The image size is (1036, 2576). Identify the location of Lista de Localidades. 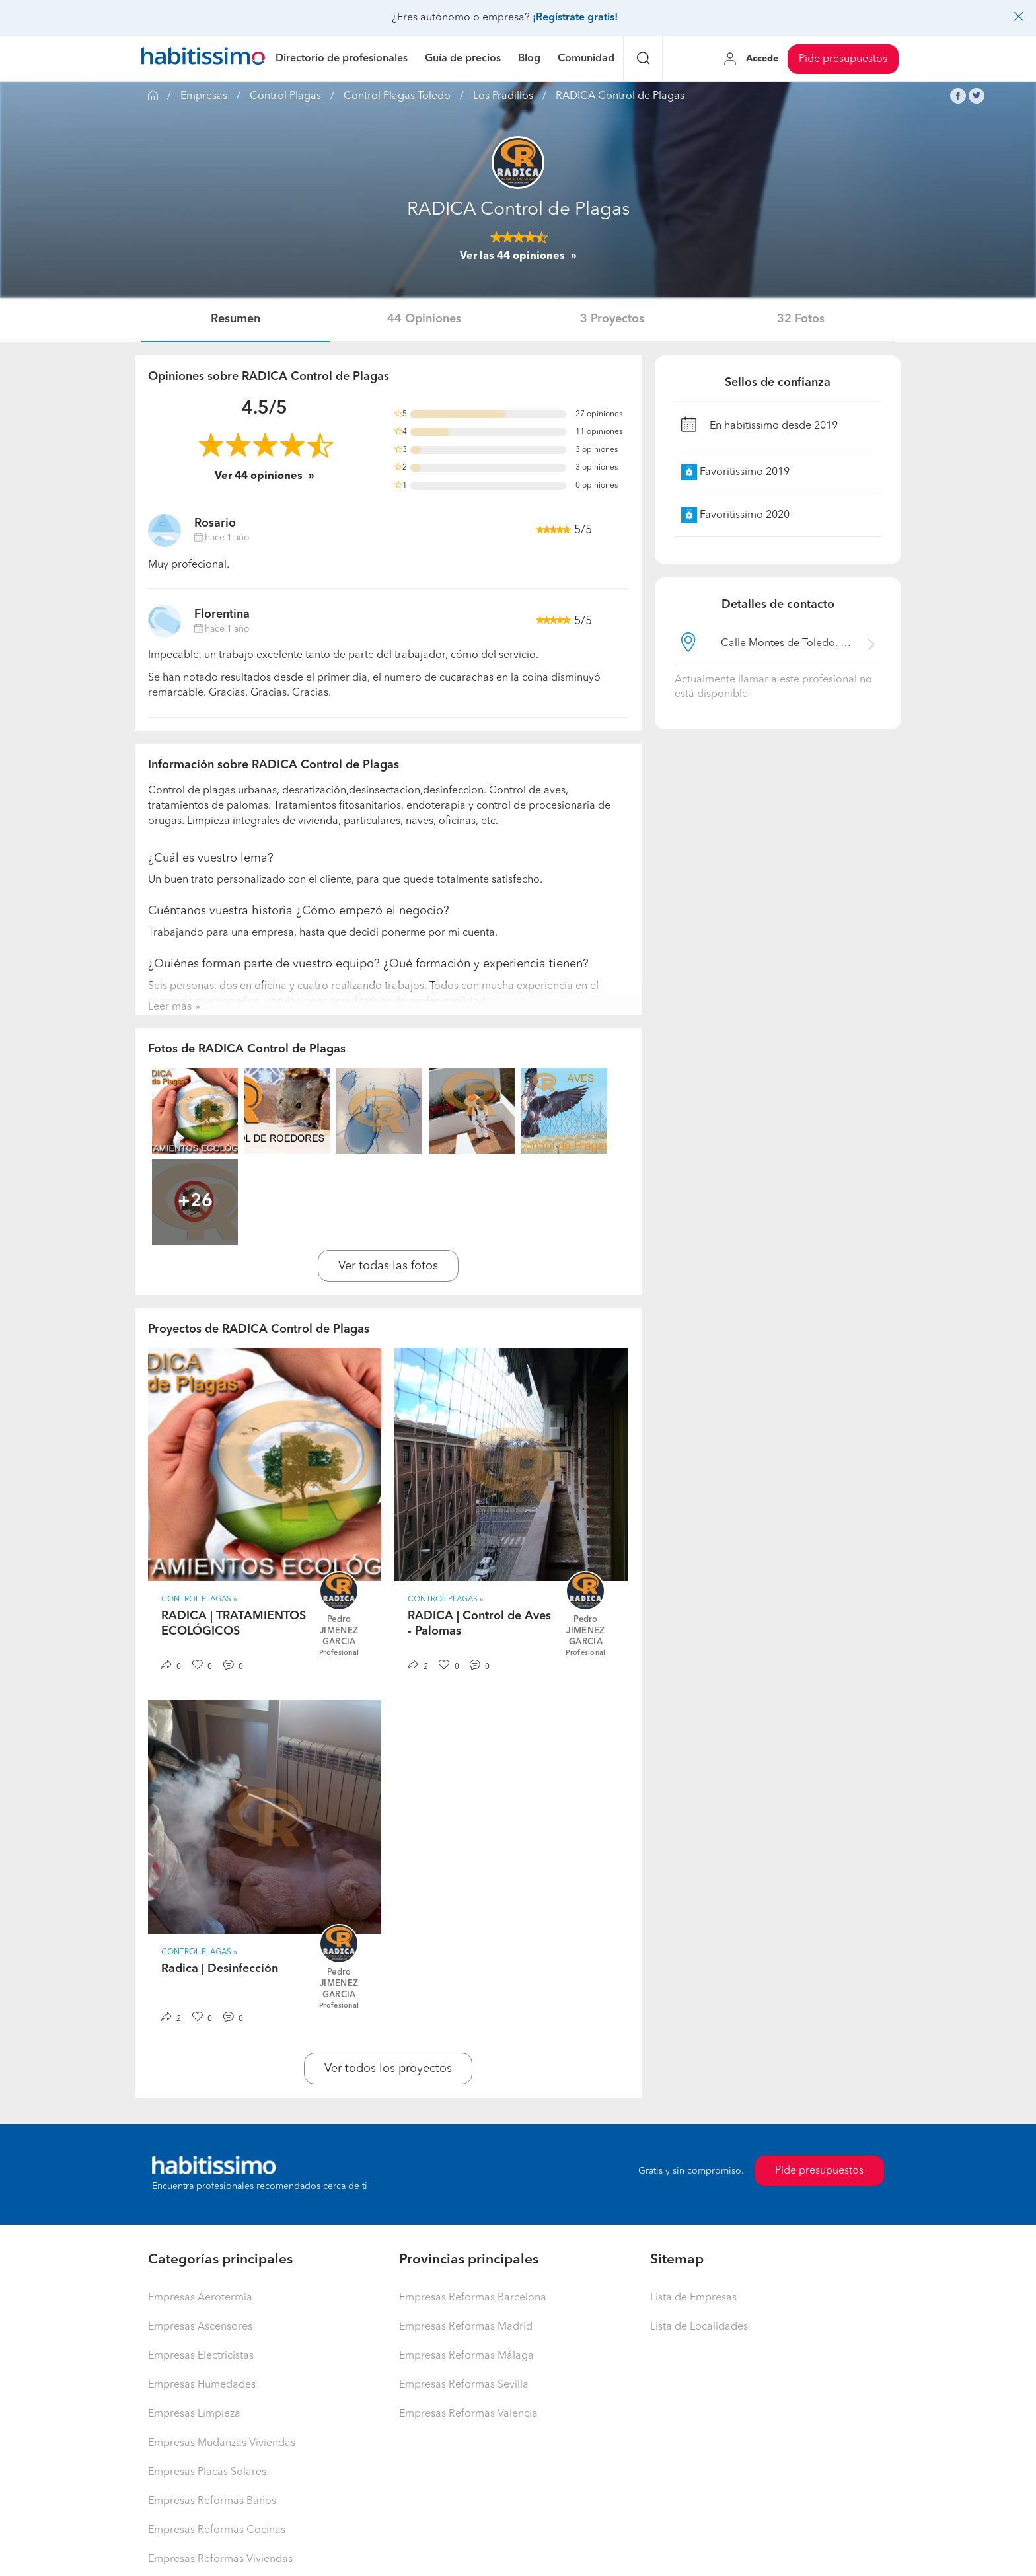
(699, 2327).